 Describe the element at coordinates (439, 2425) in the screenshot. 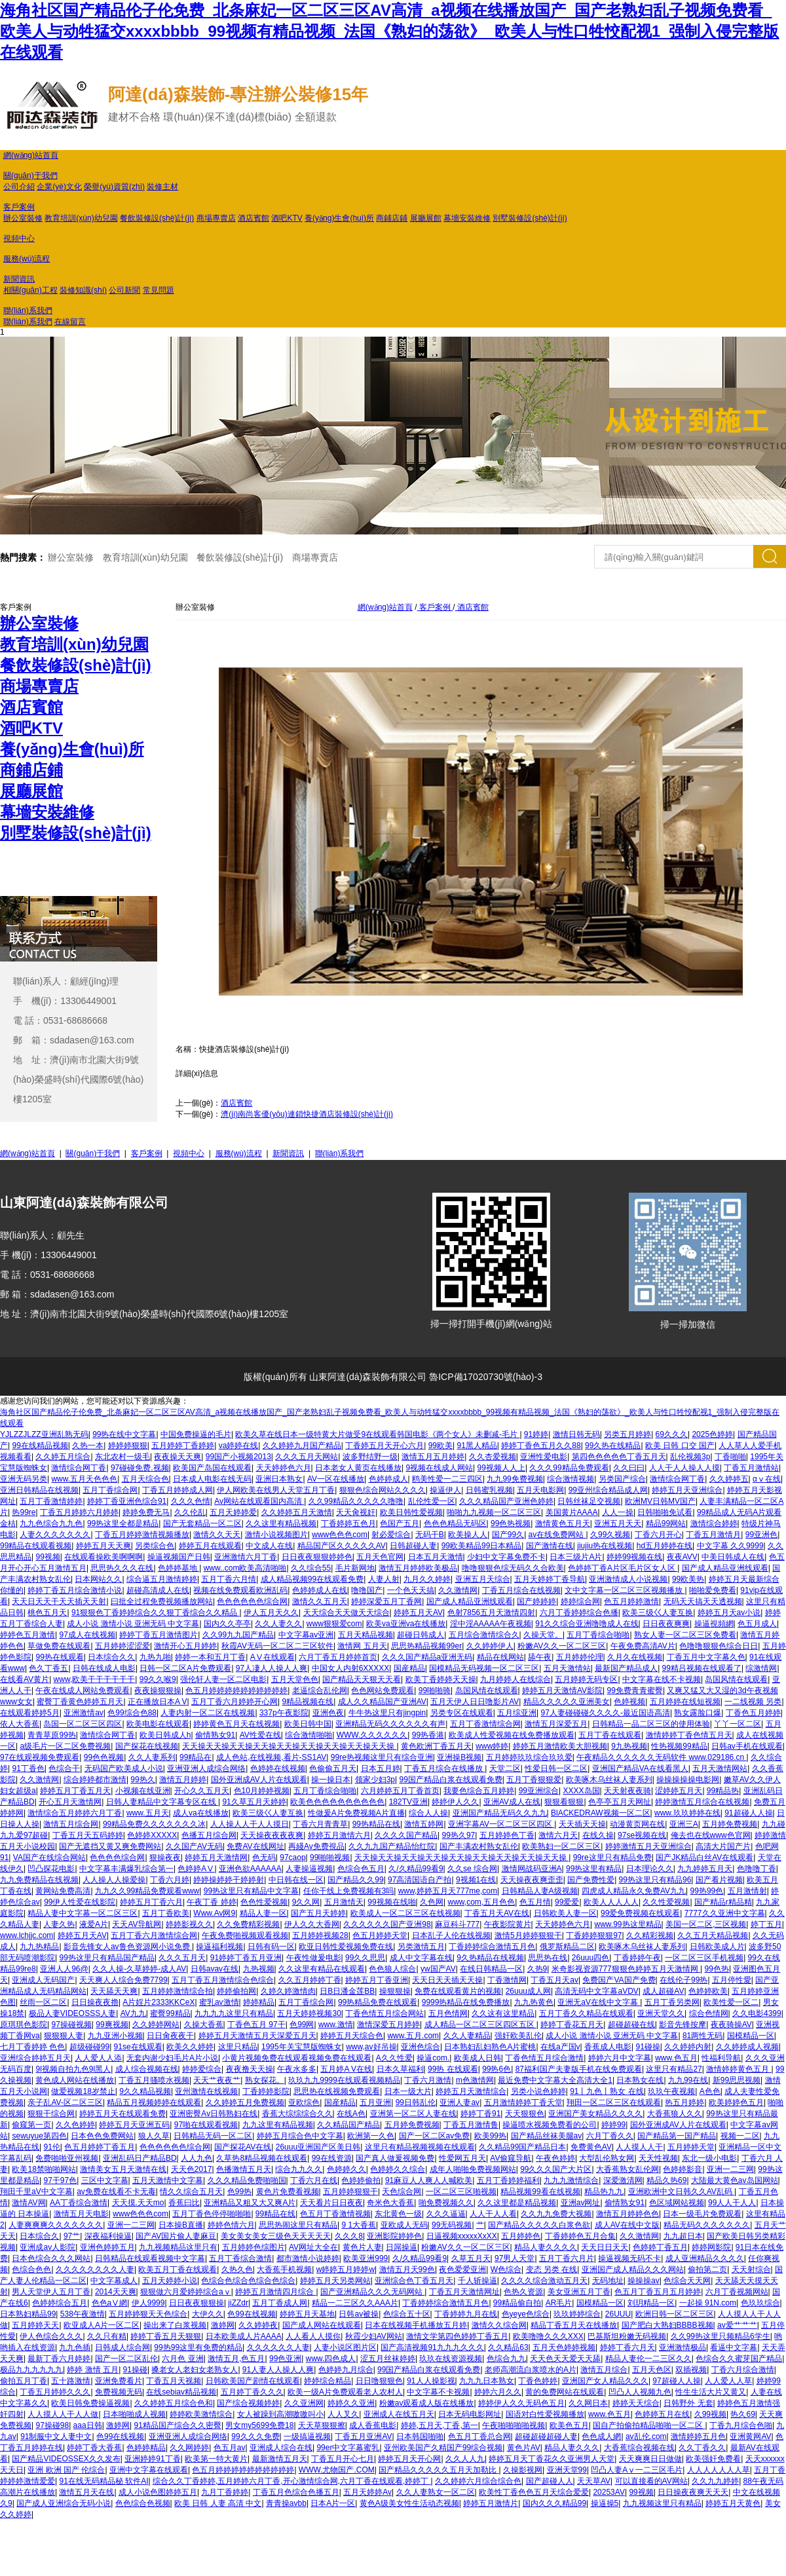

I see `婷婷,五月天,丁香,第一` at that location.